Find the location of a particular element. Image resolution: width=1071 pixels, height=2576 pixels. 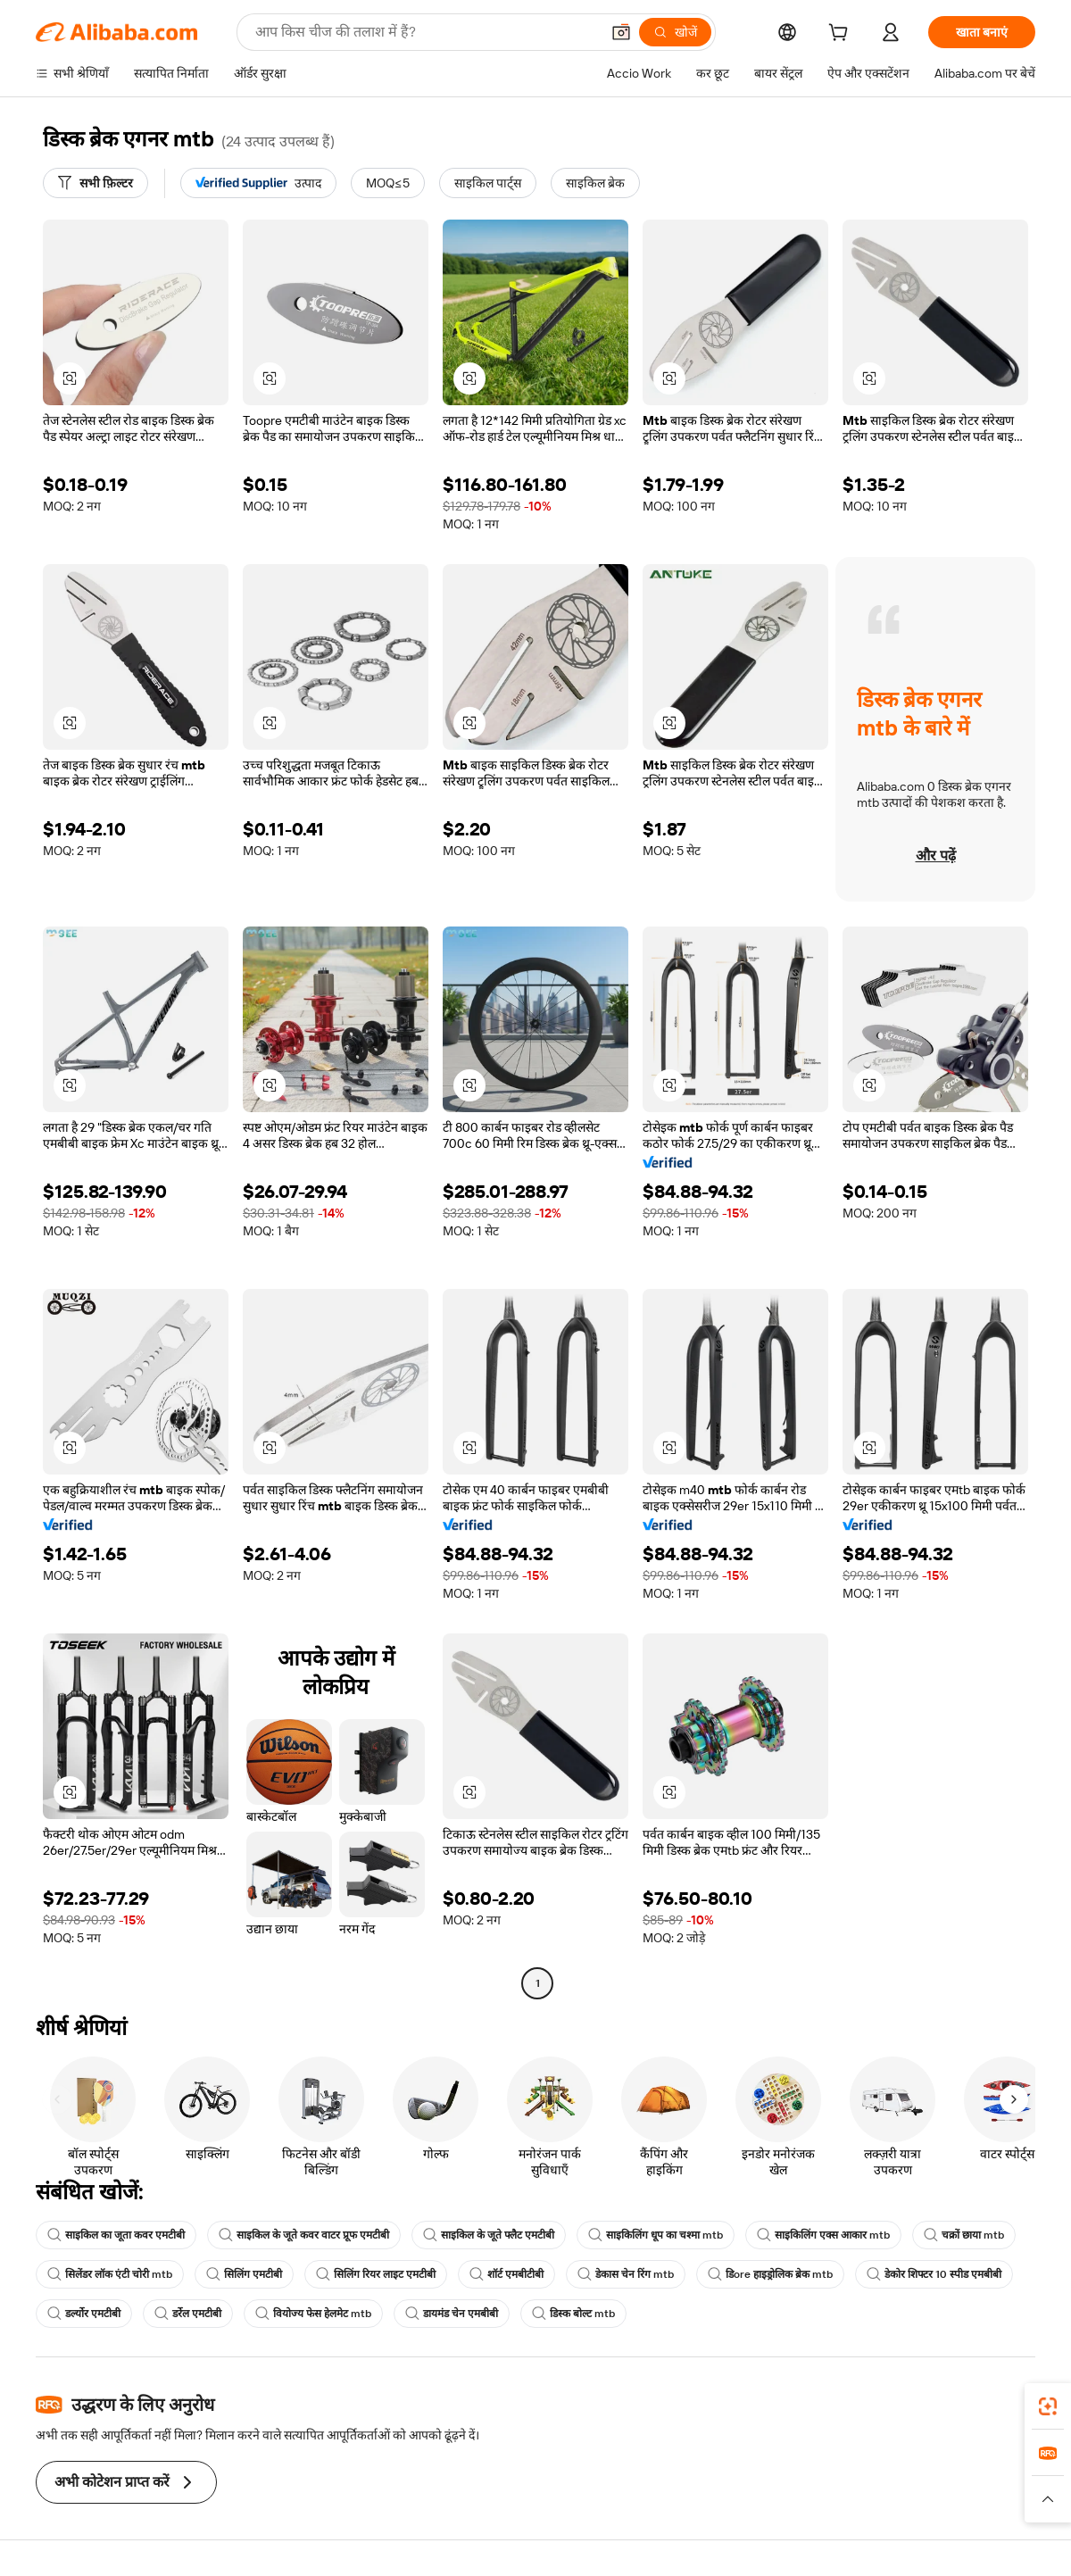

[सभी फ़िल्टर] is located at coordinates (95, 183).